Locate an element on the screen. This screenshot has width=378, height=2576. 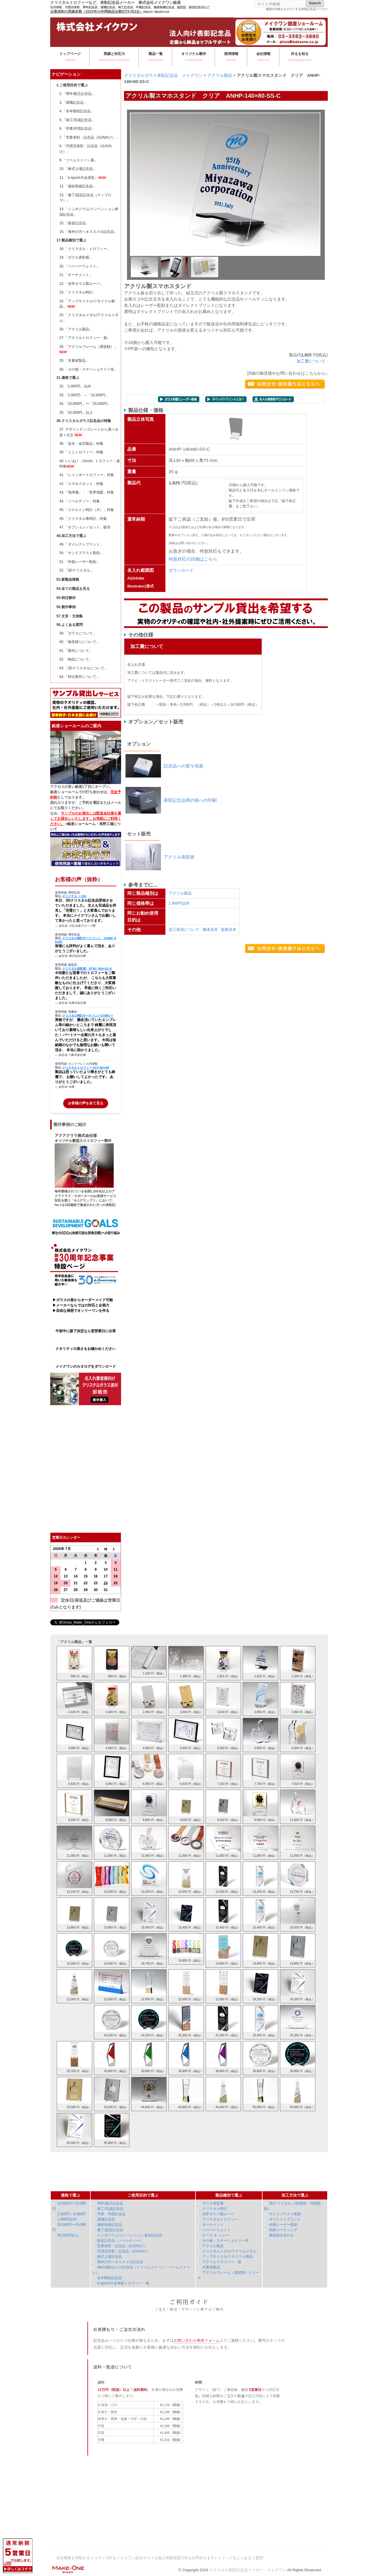
午前中に版下決定なら翌営業日に出荷 is located at coordinates (86, 1331).